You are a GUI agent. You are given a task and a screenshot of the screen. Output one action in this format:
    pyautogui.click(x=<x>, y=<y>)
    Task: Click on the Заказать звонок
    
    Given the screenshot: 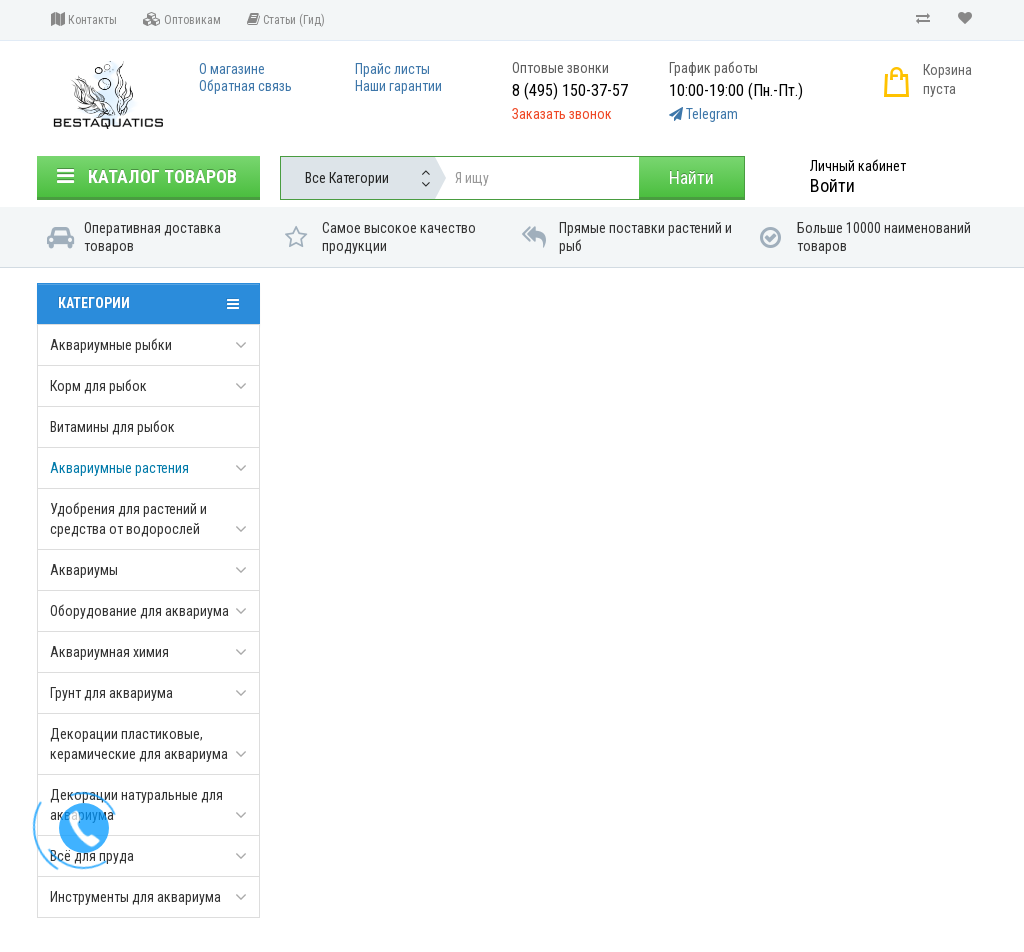 What is the action you would take?
    pyautogui.click(x=562, y=114)
    